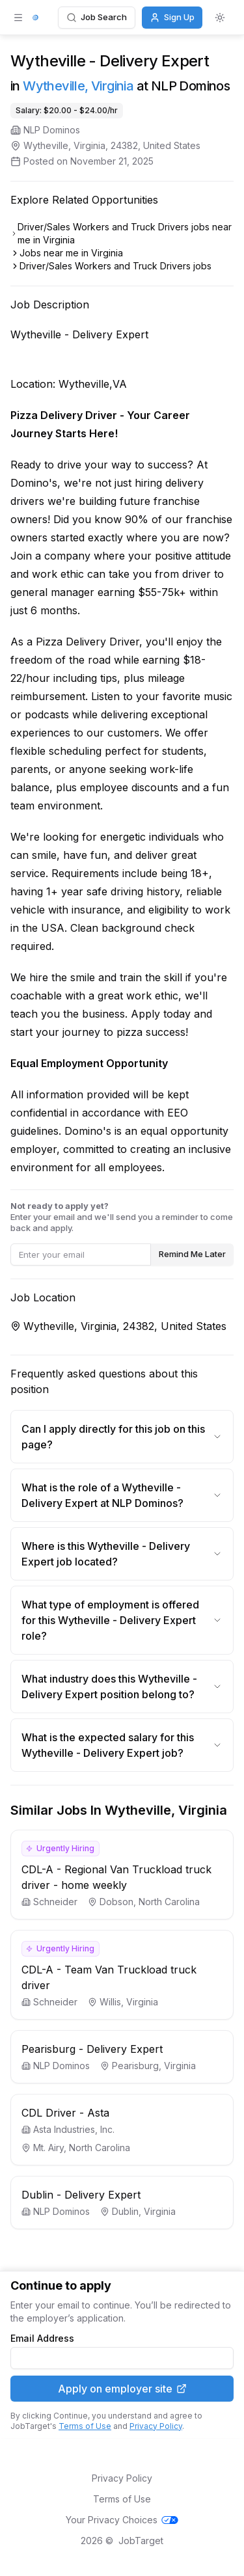  What do you see at coordinates (122, 1686) in the screenshot?
I see `What industry does this Wytheville - Delivery Expert position belong to?` at bounding box center [122, 1686].